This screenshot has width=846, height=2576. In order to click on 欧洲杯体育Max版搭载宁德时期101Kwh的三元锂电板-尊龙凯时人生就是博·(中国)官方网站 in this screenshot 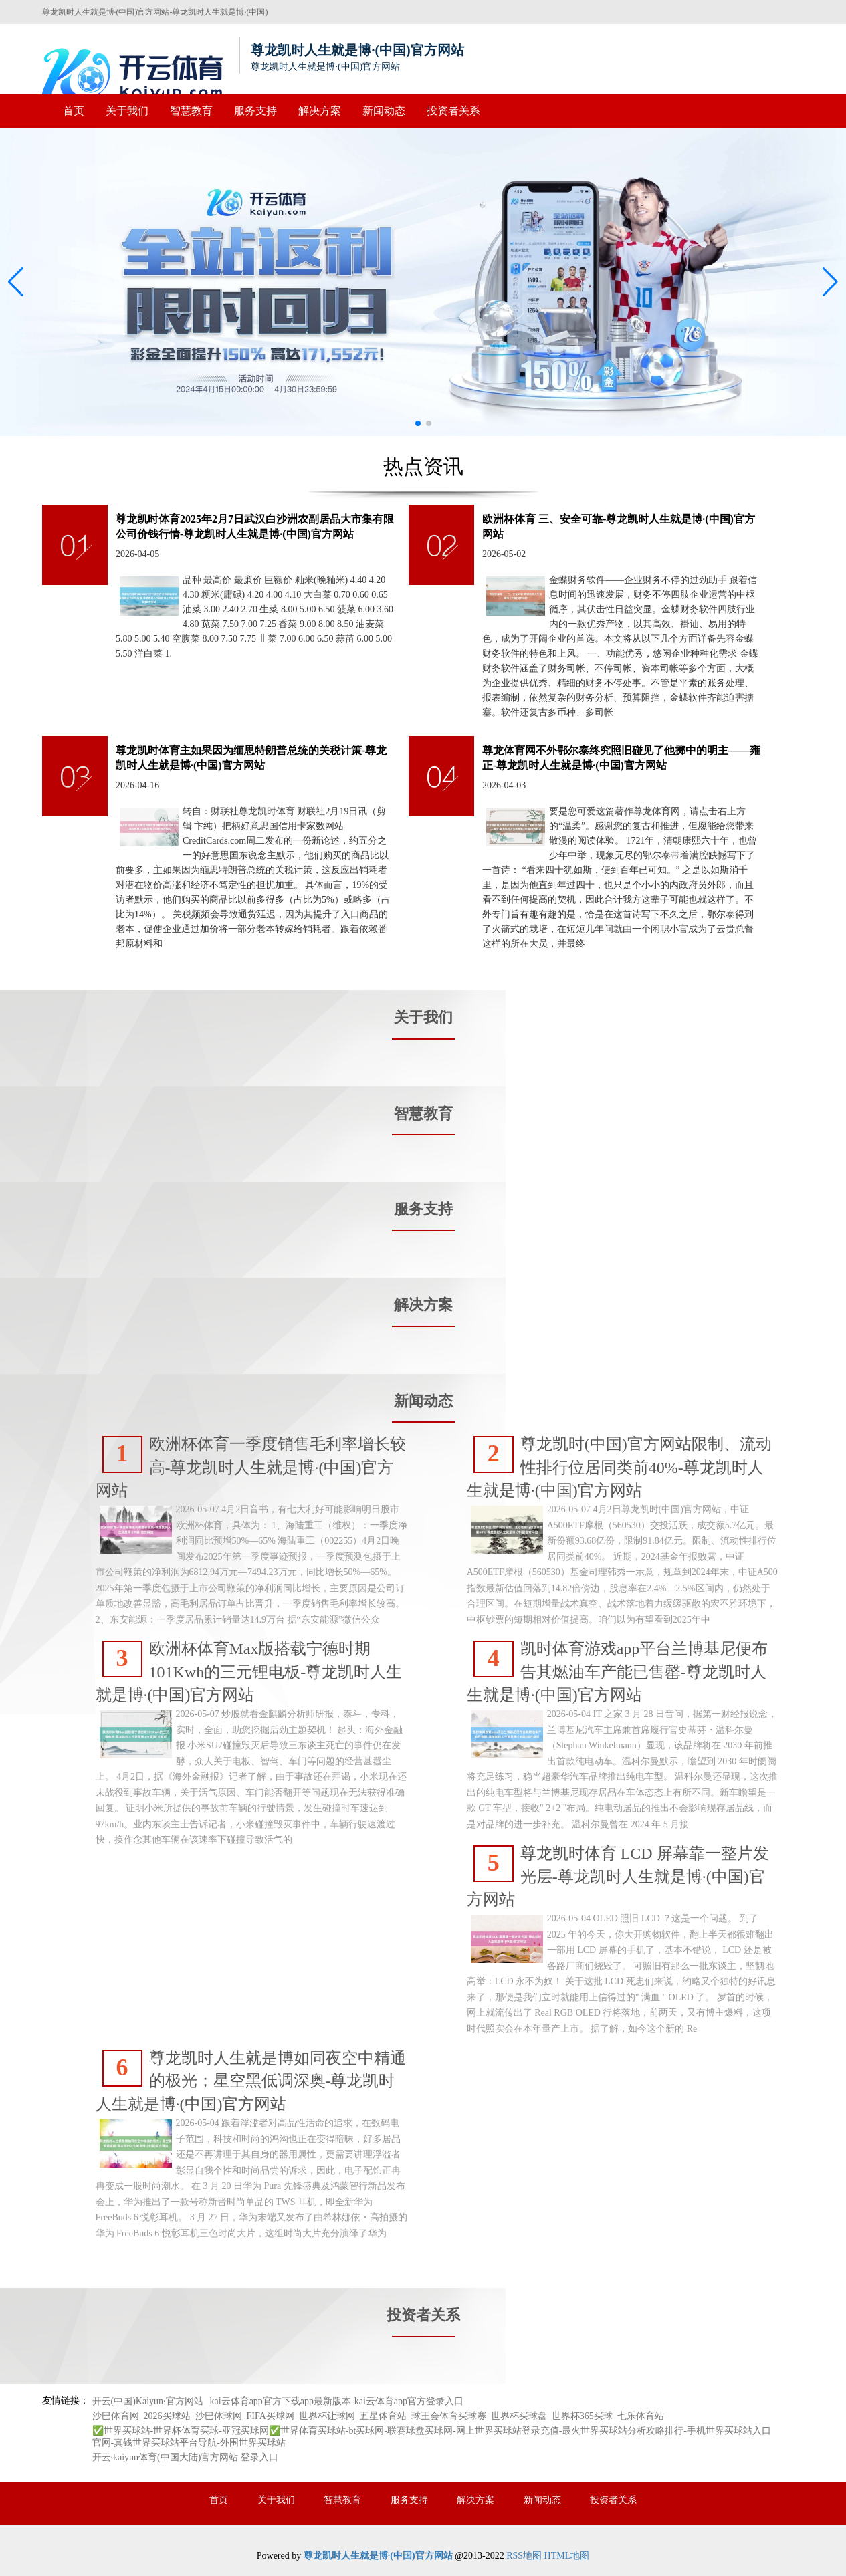, I will do `click(249, 1672)`.